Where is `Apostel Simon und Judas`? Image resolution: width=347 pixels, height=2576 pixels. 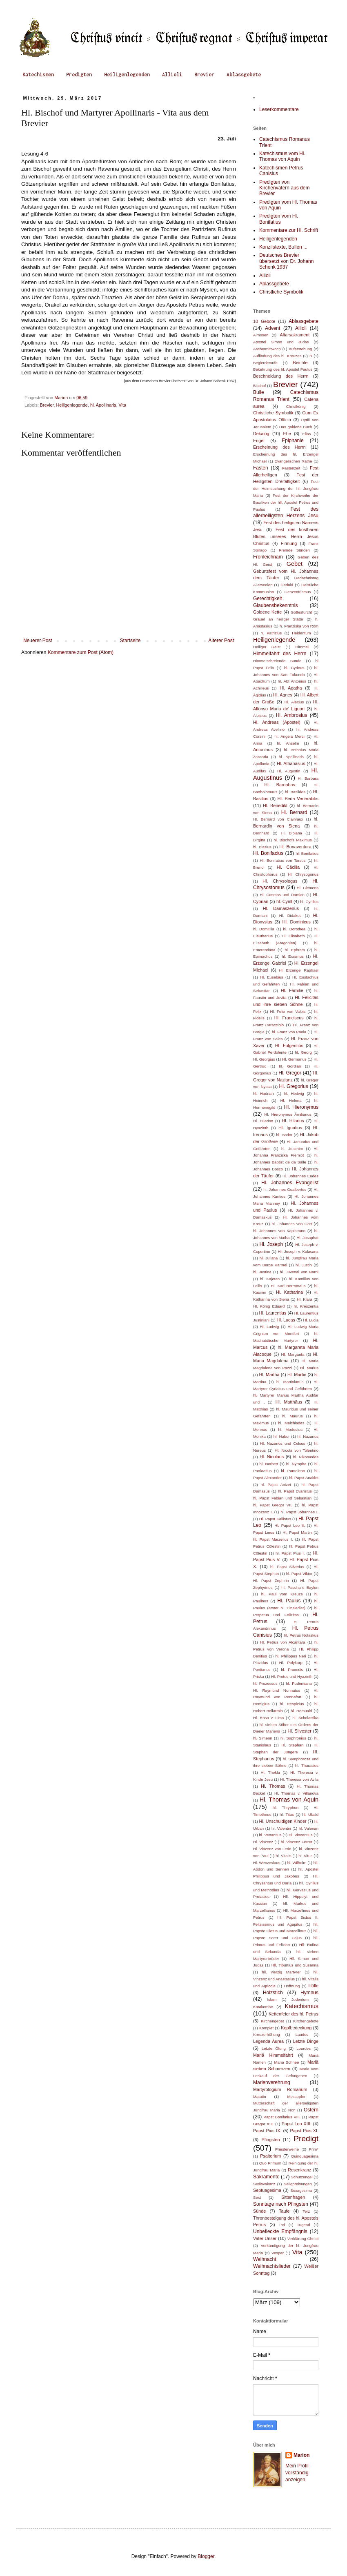 Apostel Simon und Judas is located at coordinates (281, 342).